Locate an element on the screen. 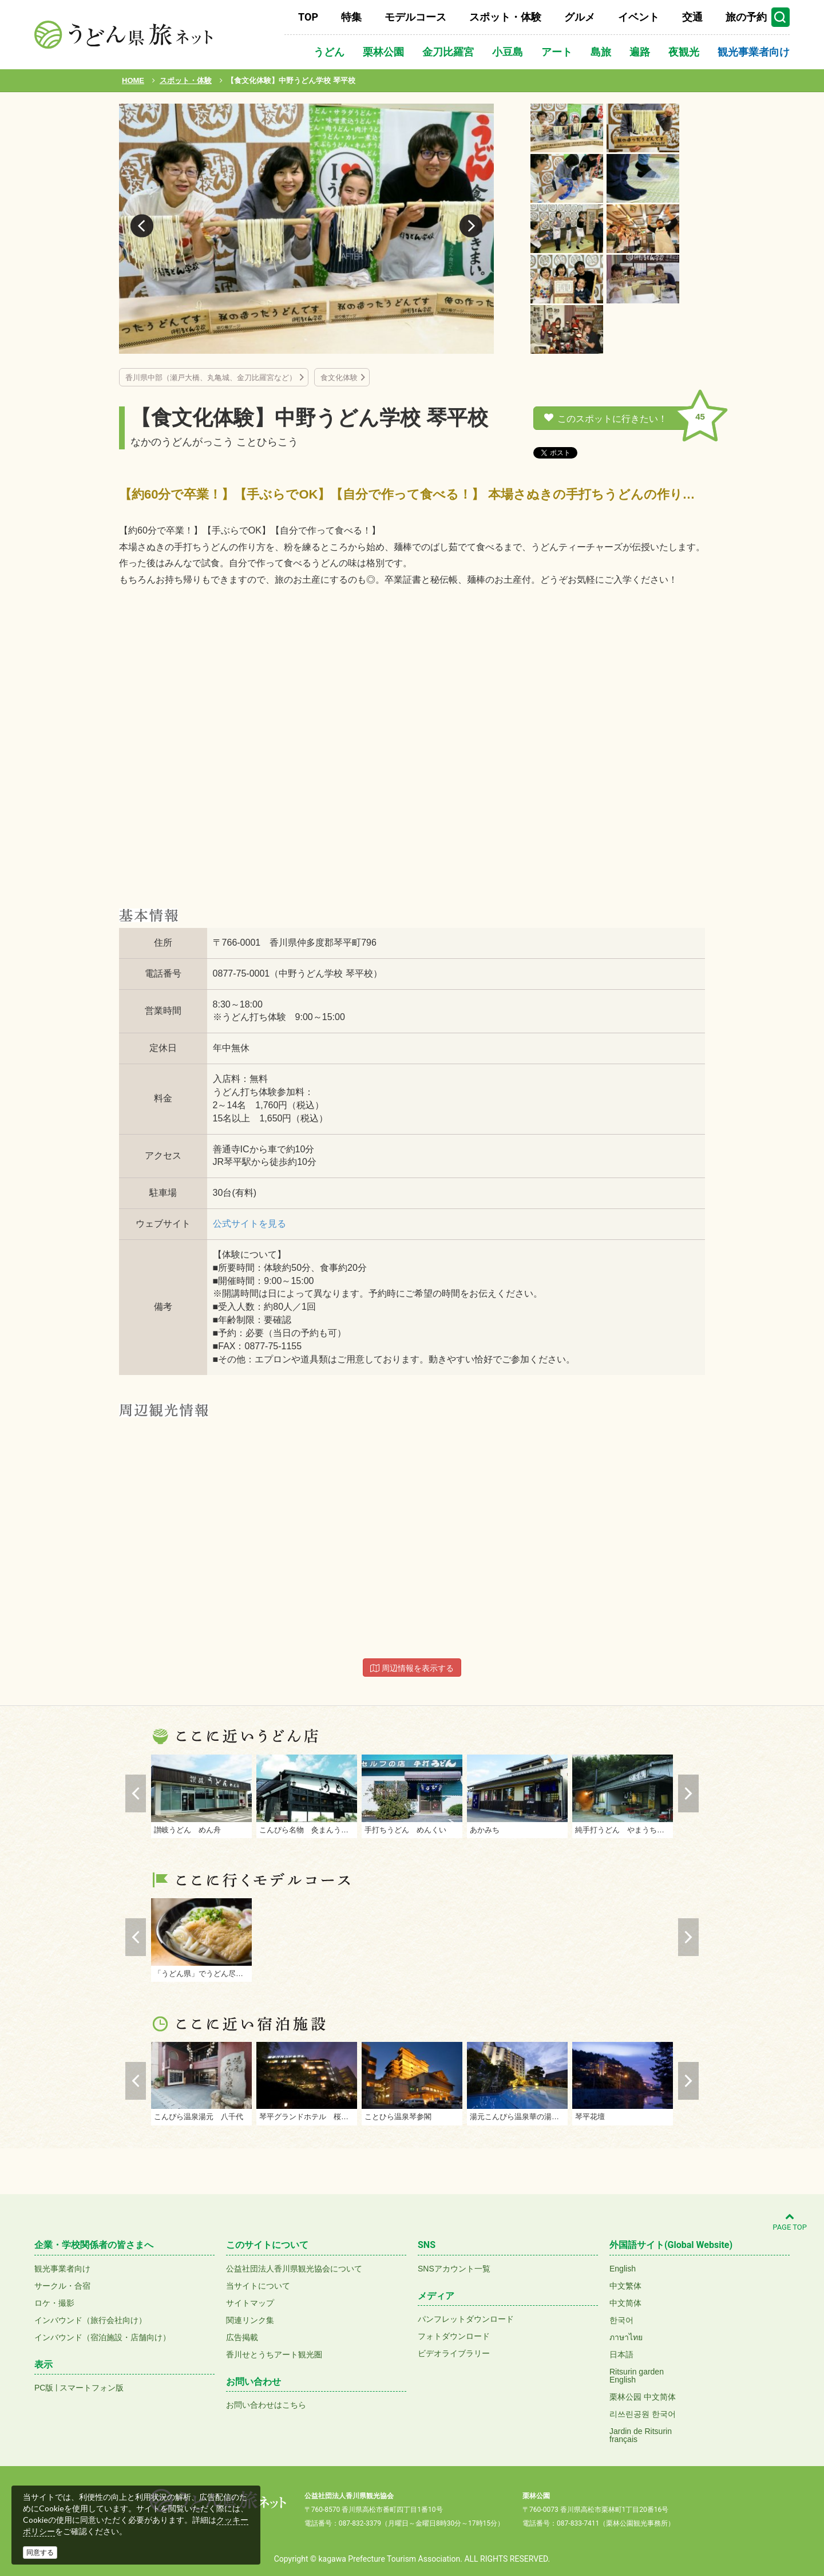  栗林公园 中文简体 is located at coordinates (642, 2396).